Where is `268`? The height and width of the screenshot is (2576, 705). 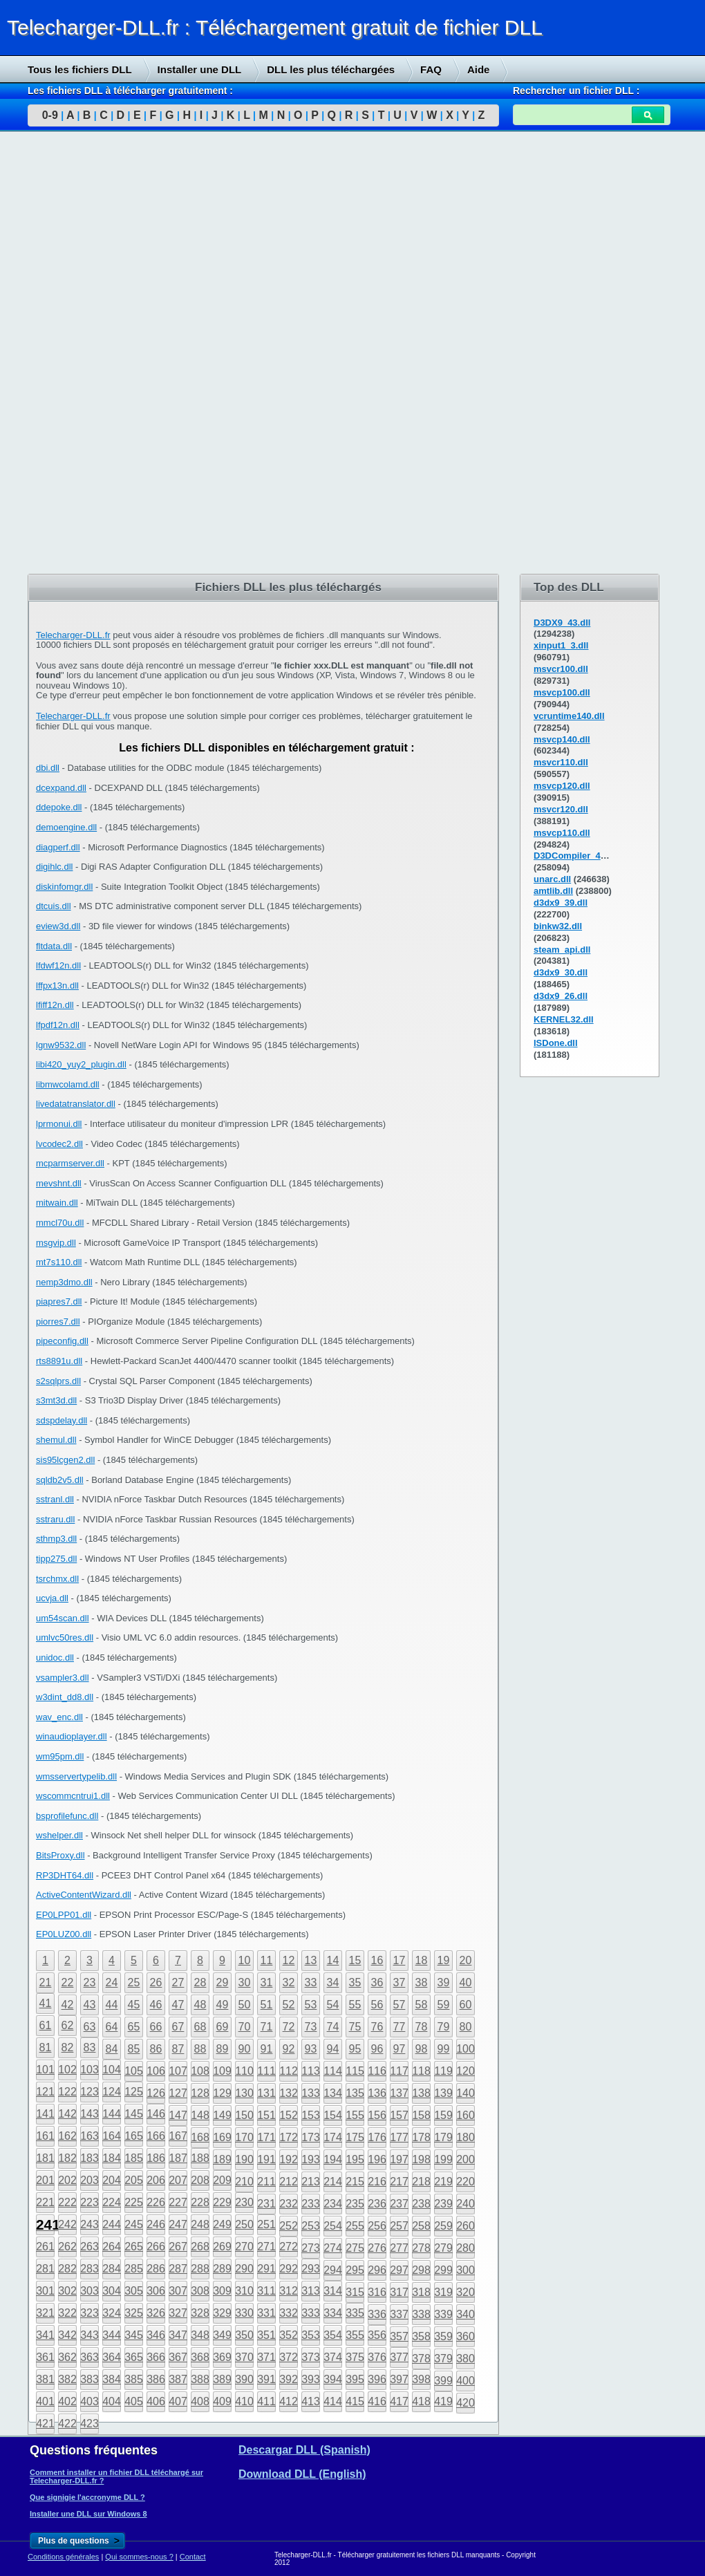
268 is located at coordinates (200, 2246).